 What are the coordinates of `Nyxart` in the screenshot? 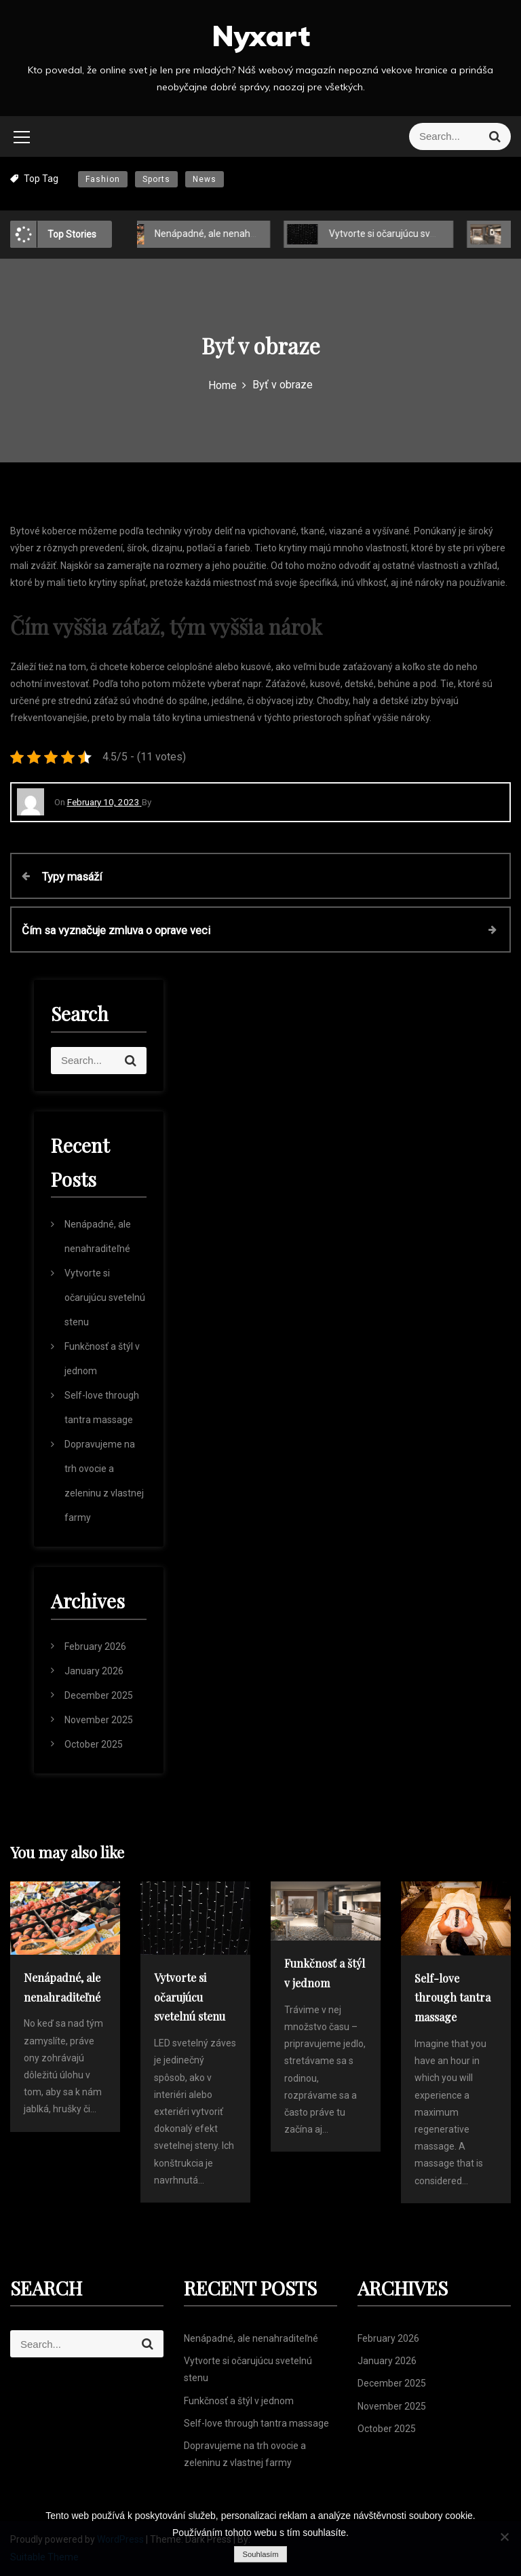 It's located at (261, 36).